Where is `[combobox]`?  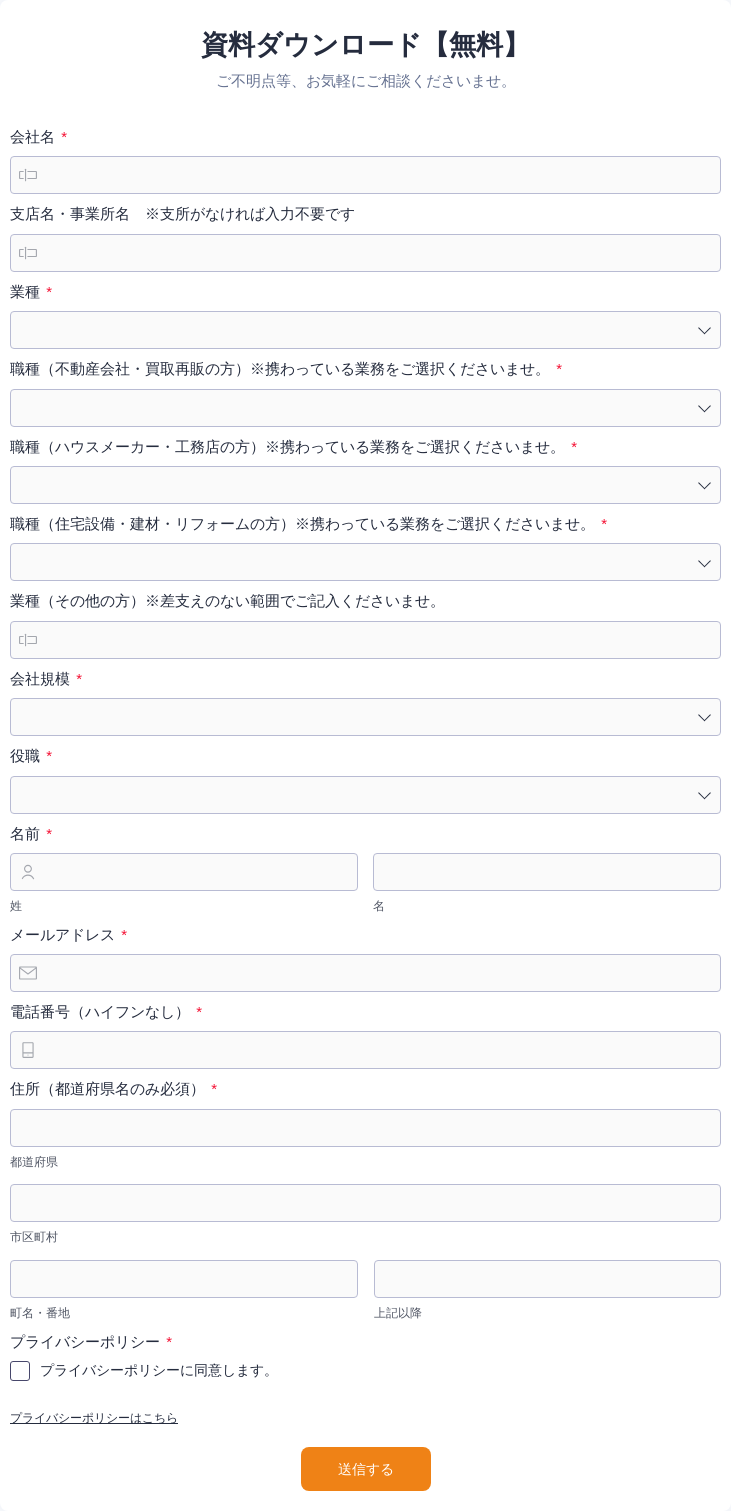
[combobox] is located at coordinates (365, 330).